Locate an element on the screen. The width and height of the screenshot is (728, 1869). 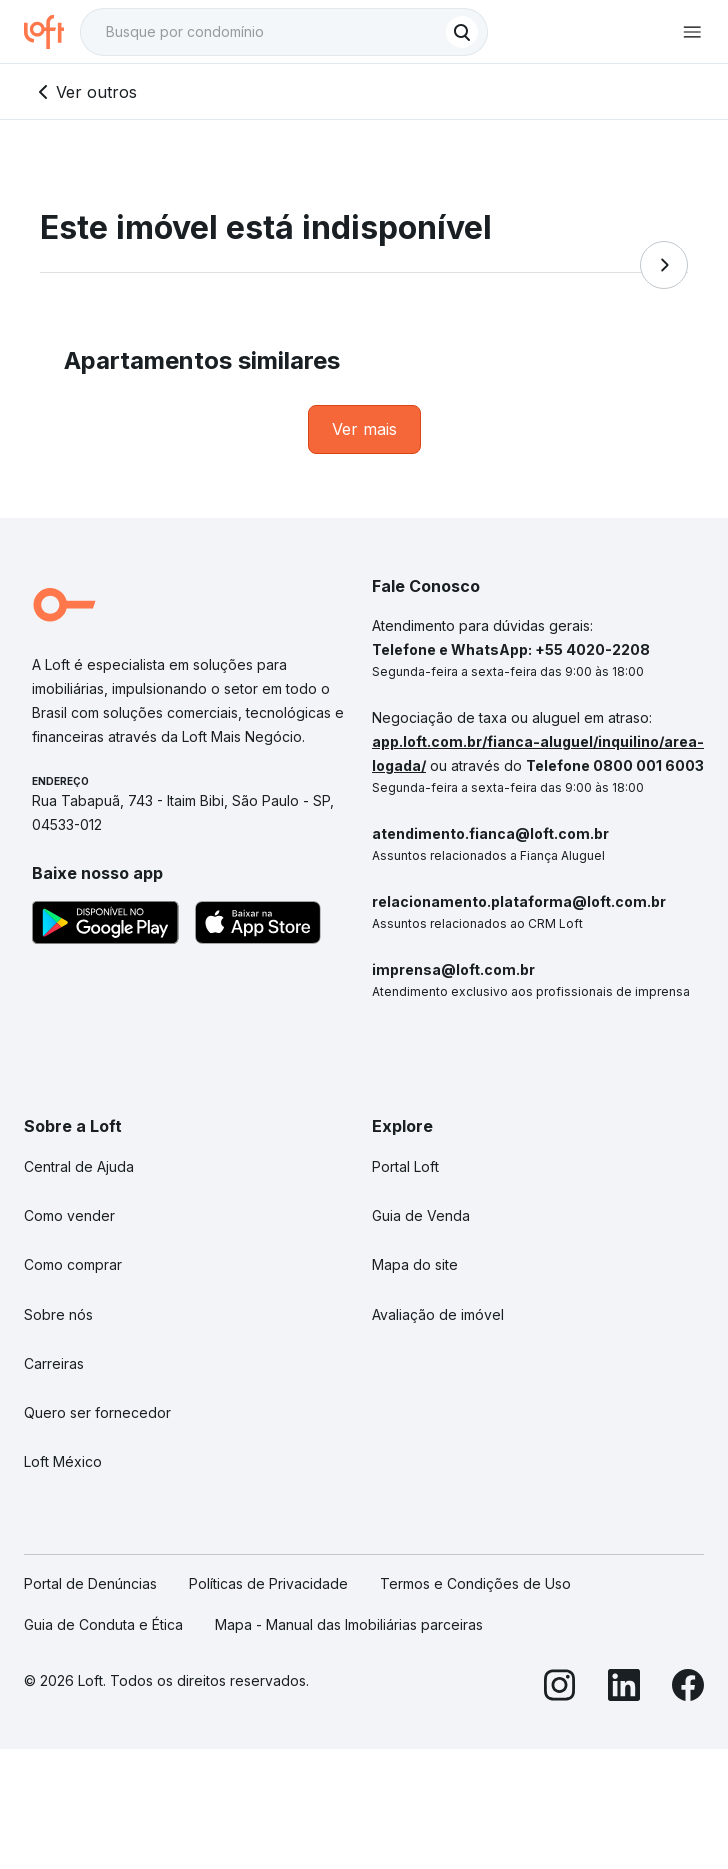
Mapa do site [link] is located at coordinates (415, 1264).